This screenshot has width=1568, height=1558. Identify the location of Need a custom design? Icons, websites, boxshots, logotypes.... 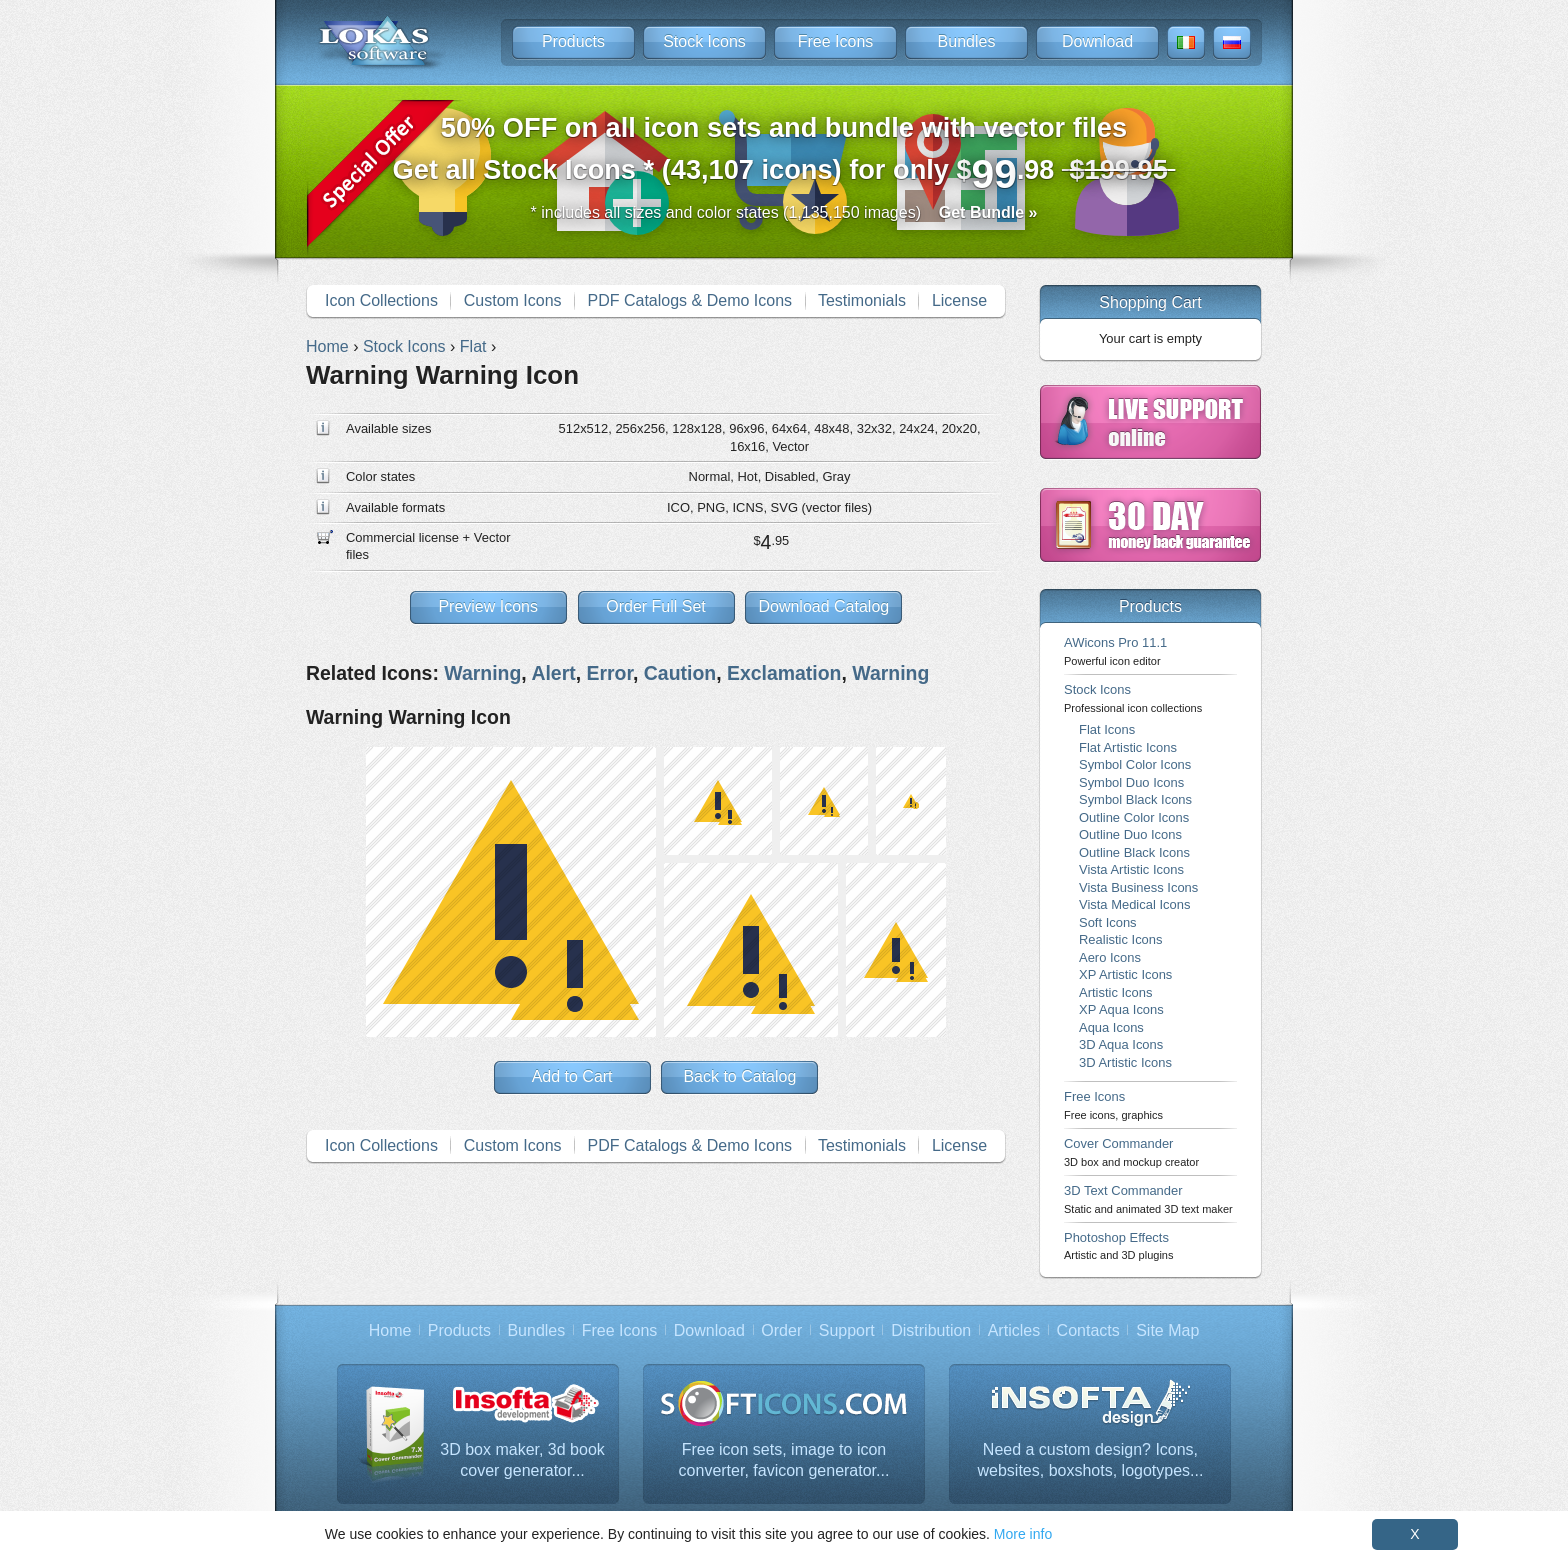
(1091, 1460).